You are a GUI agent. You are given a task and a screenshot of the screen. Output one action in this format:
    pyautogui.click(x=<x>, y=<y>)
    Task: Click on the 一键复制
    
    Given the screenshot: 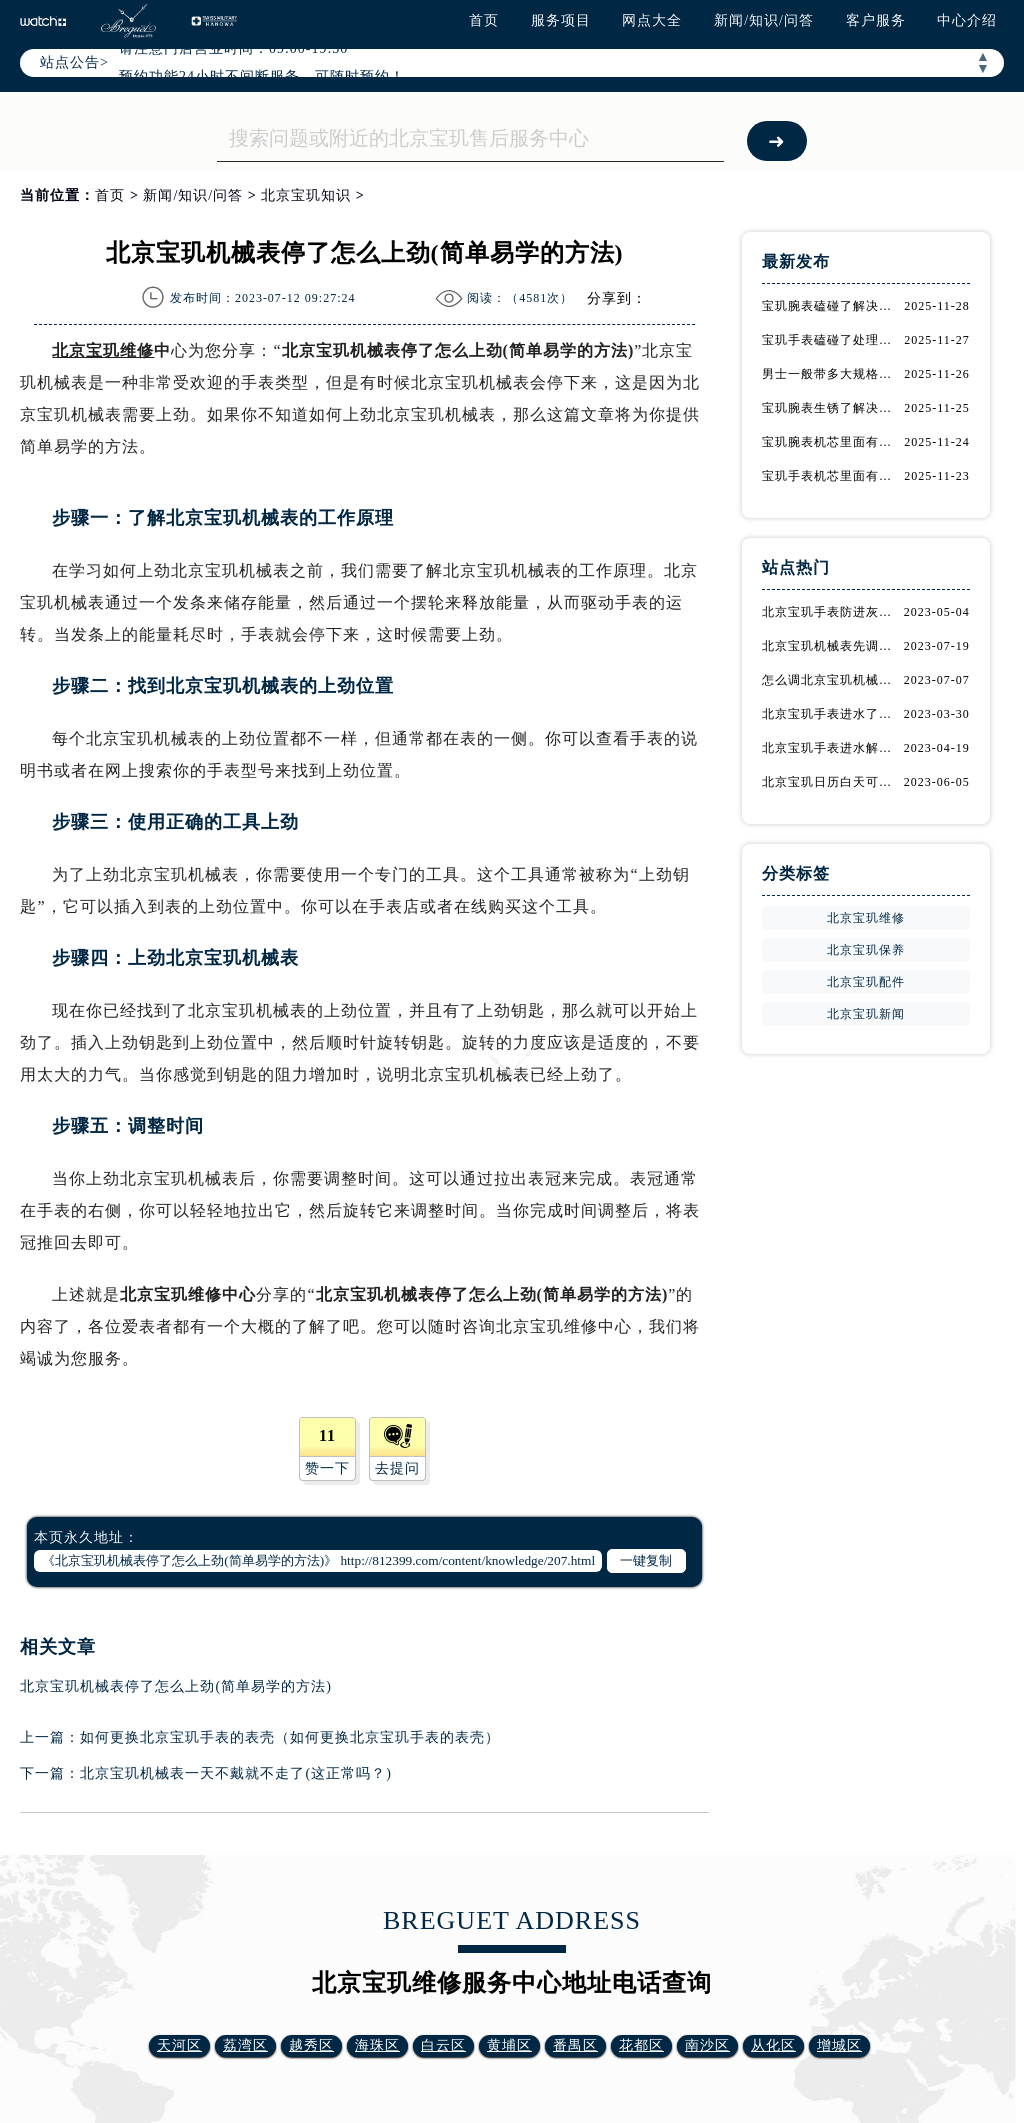 What is the action you would take?
    pyautogui.click(x=646, y=1560)
    